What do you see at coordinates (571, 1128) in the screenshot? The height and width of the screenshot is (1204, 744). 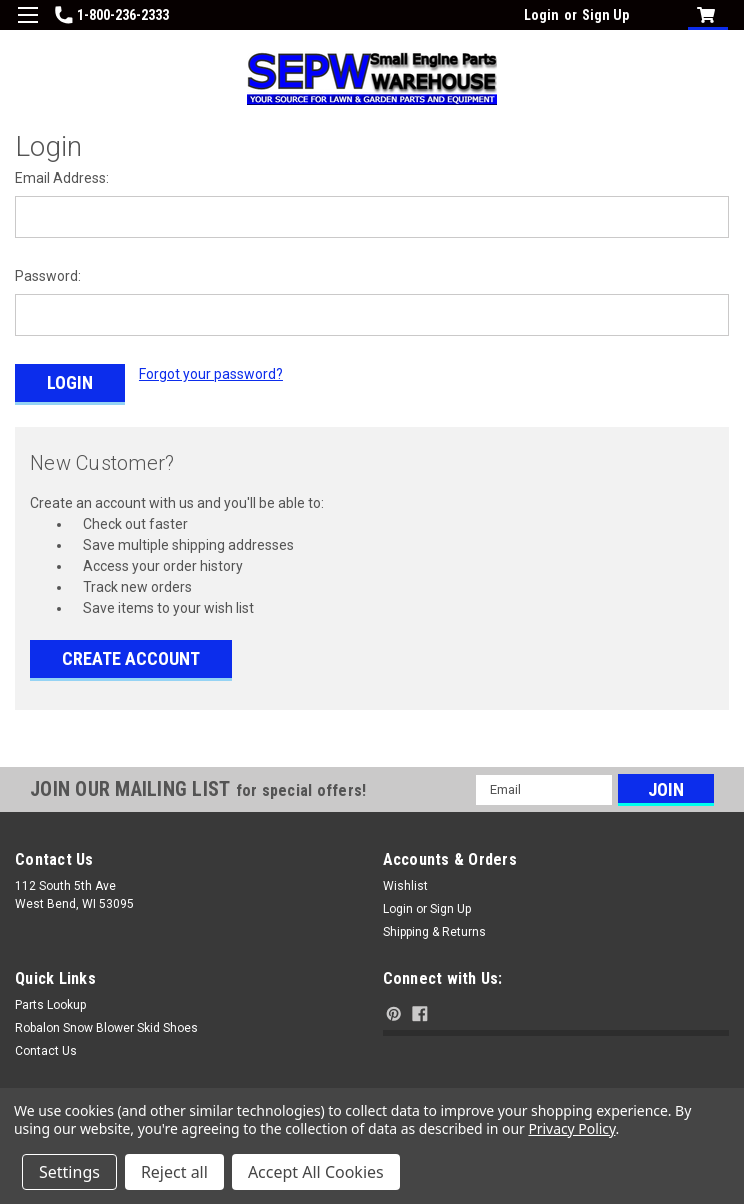 I see `Privacy Policy` at bounding box center [571, 1128].